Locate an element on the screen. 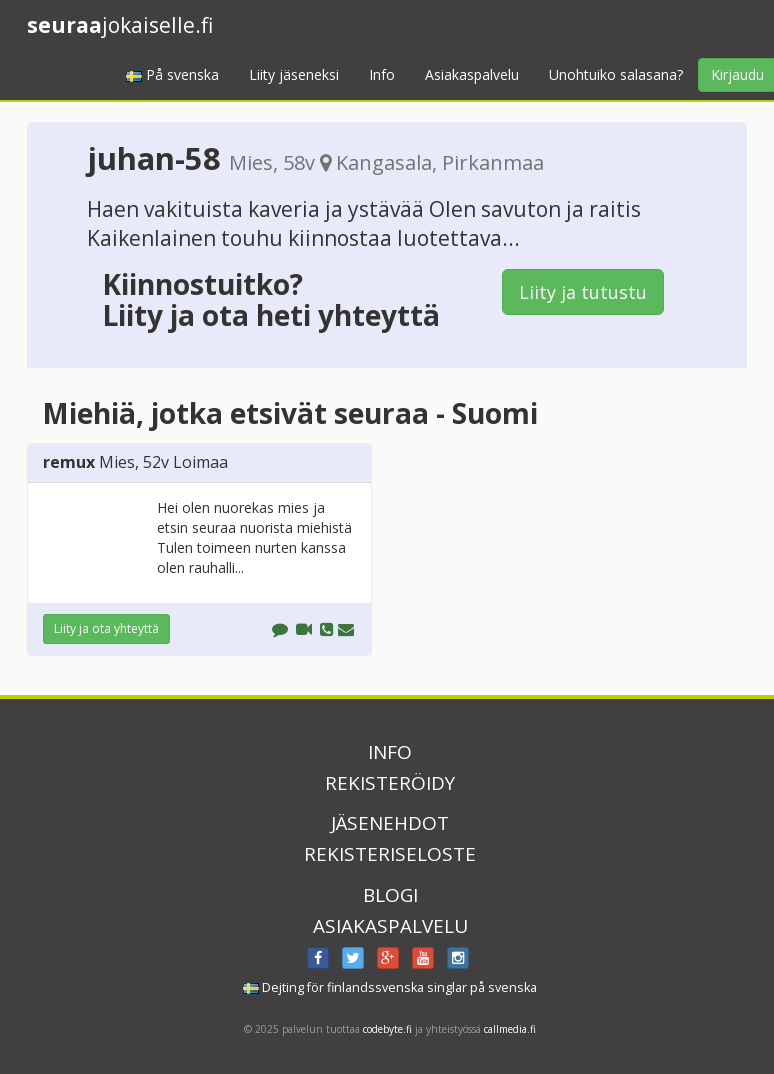 This screenshot has height=1074, width=774. Asiakaspalvelu is located at coordinates (472, 74).